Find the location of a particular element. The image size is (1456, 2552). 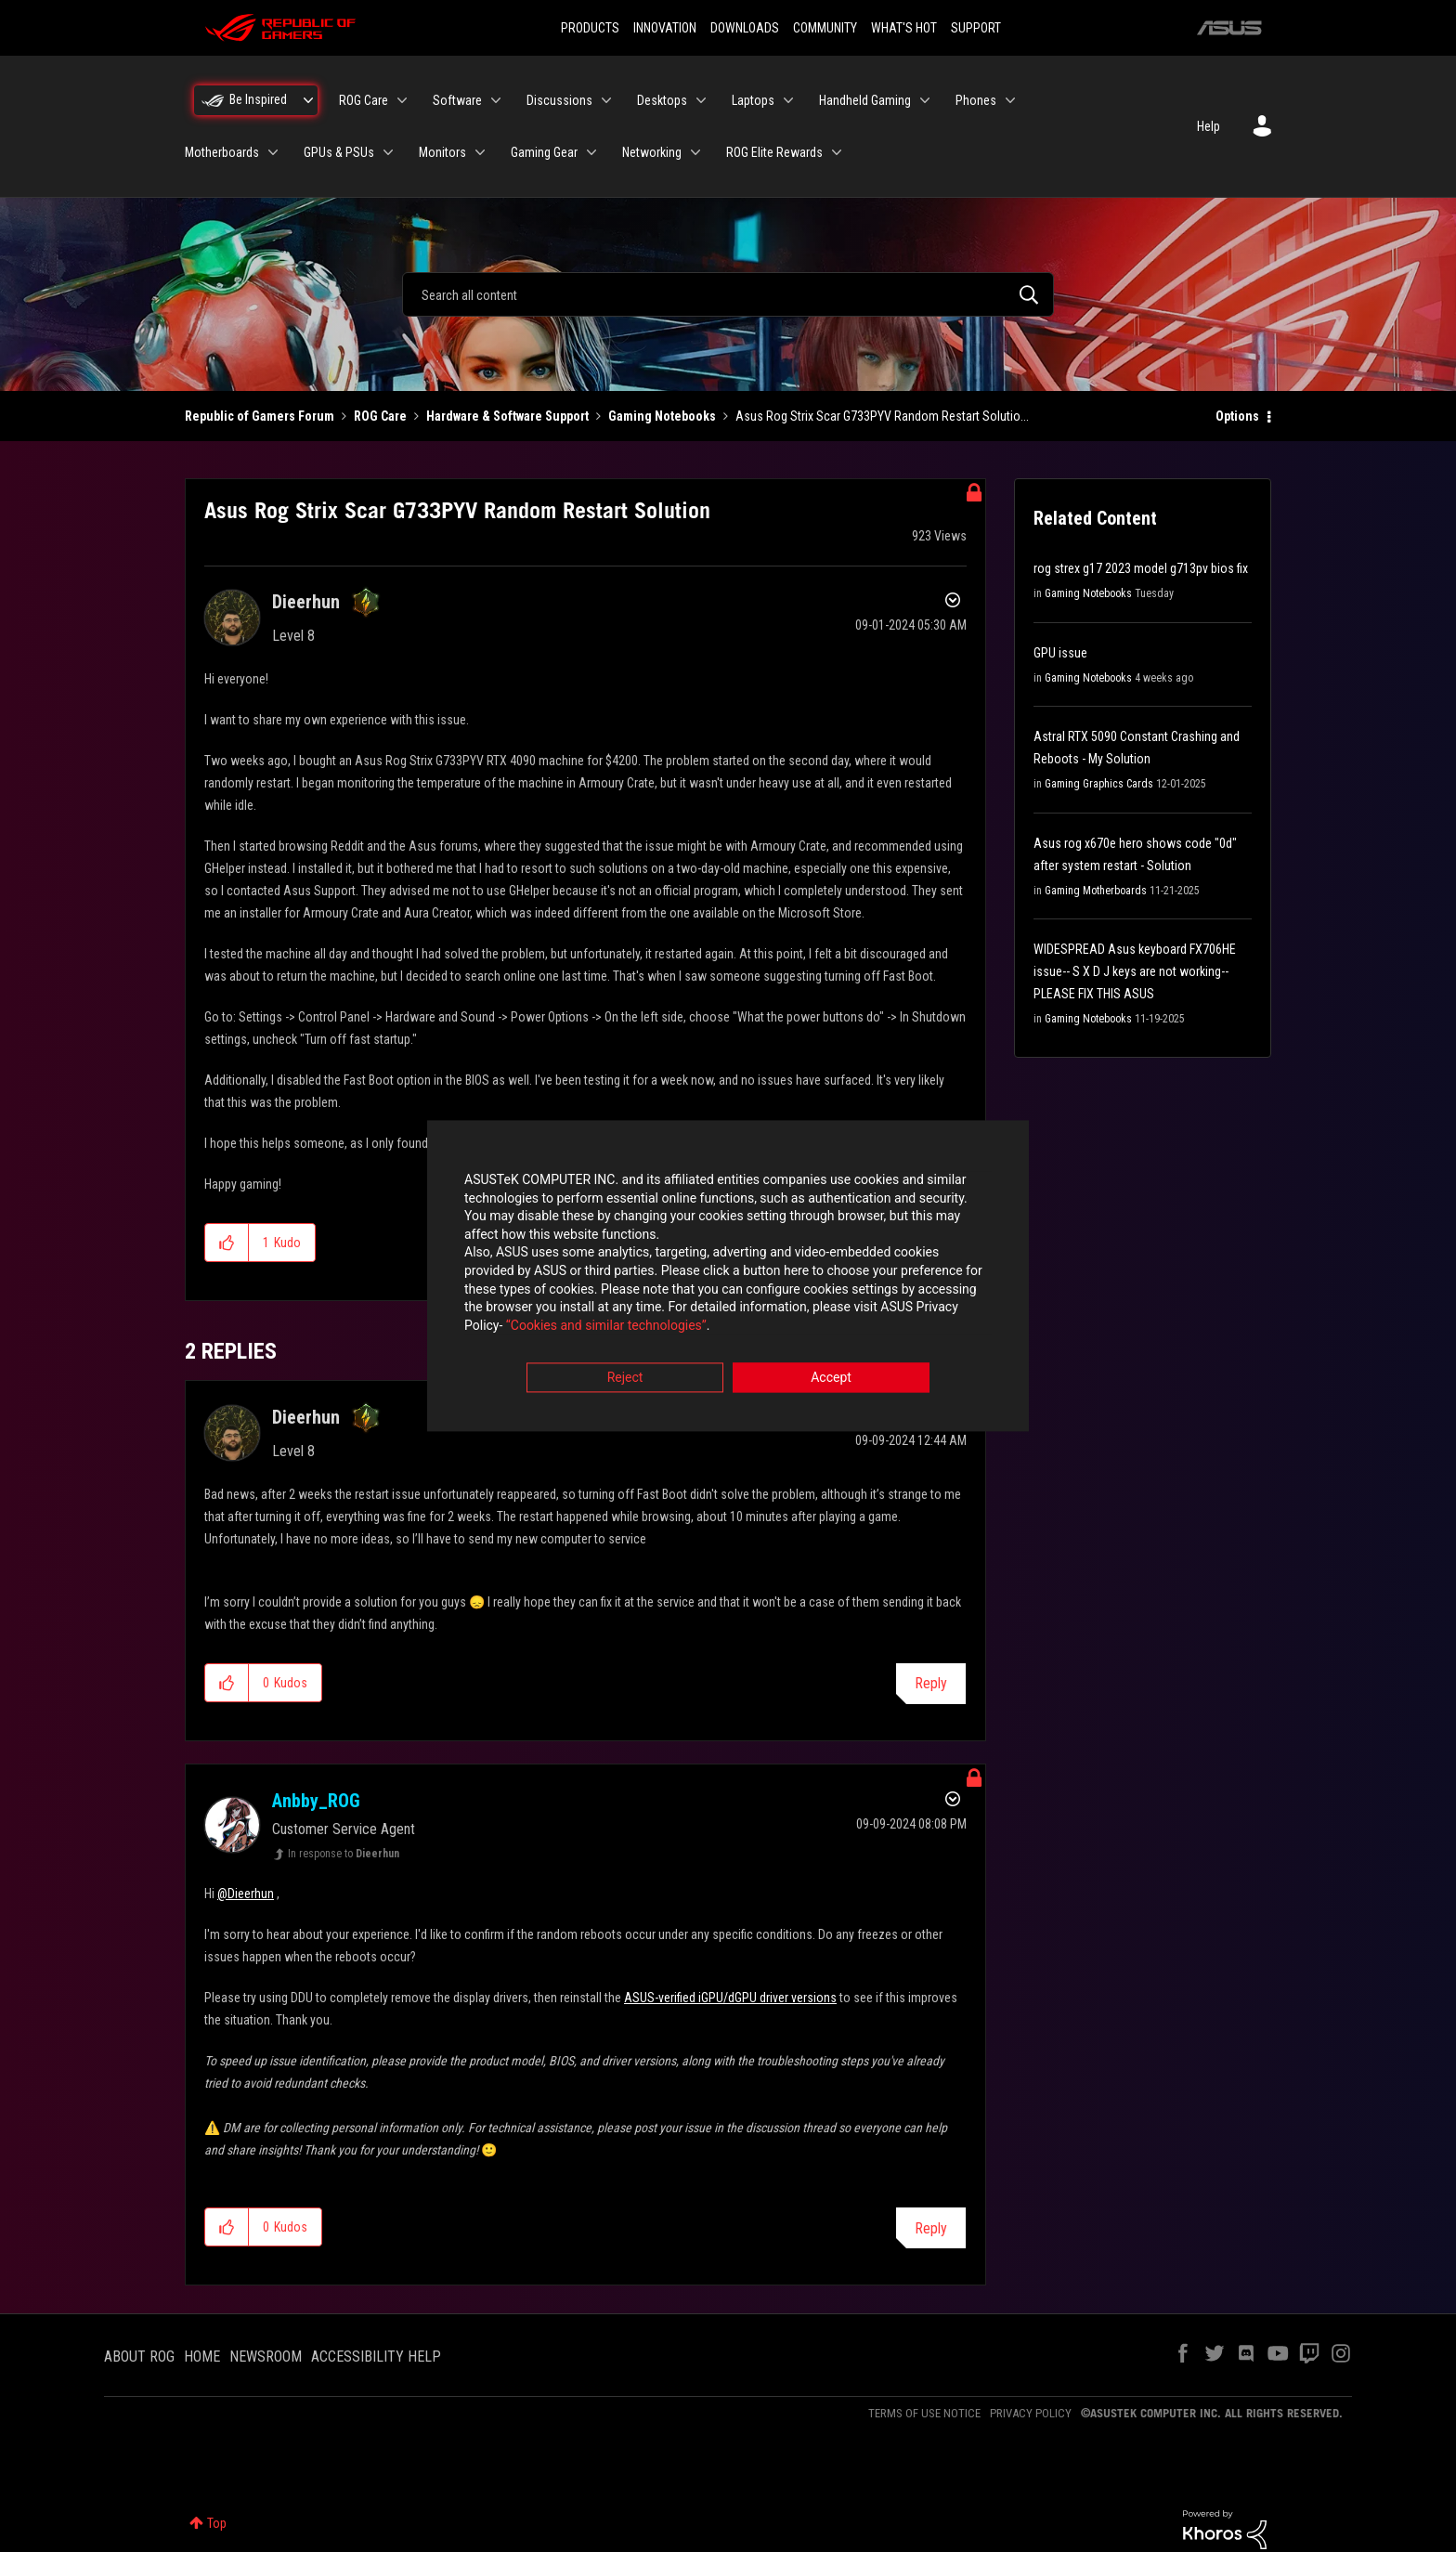

Handheld Gaming [menuitem] is located at coordinates (865, 100).